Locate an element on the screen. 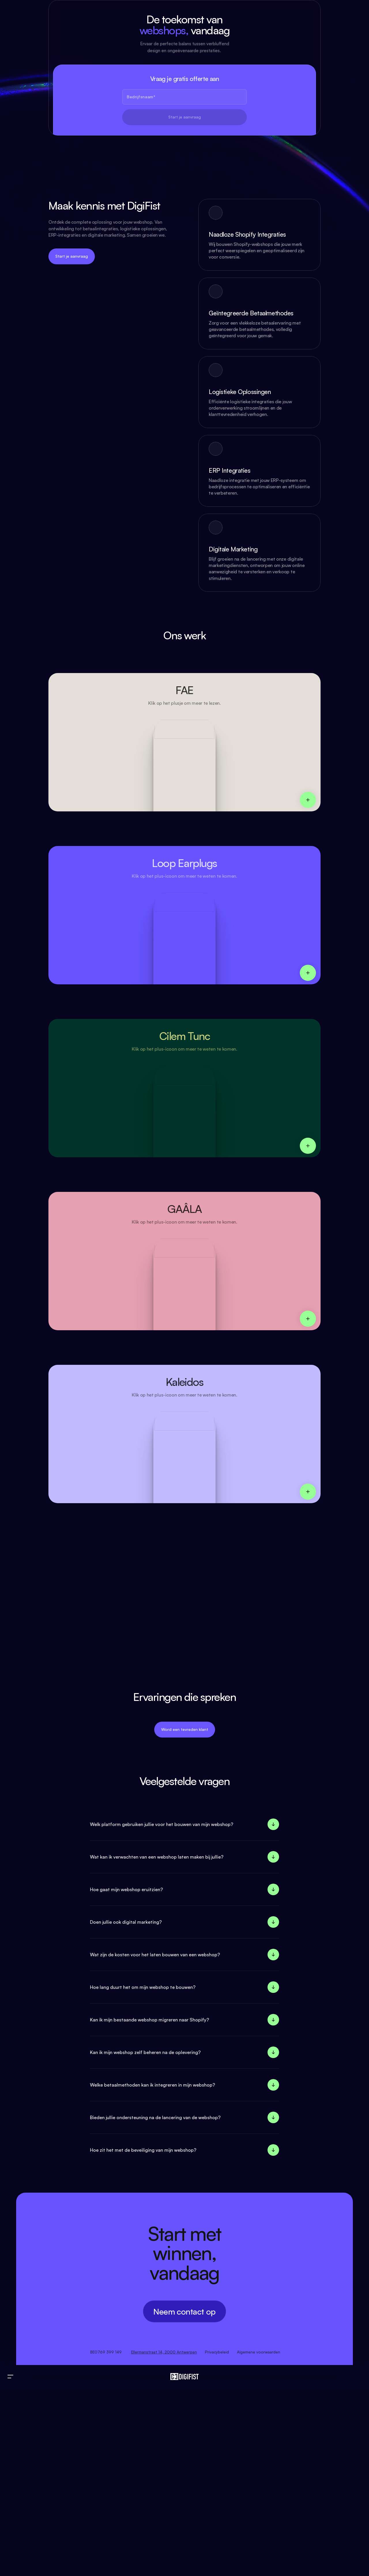 Image resolution: width=369 pixels, height=2576 pixels. FAQ is located at coordinates (307, 14).